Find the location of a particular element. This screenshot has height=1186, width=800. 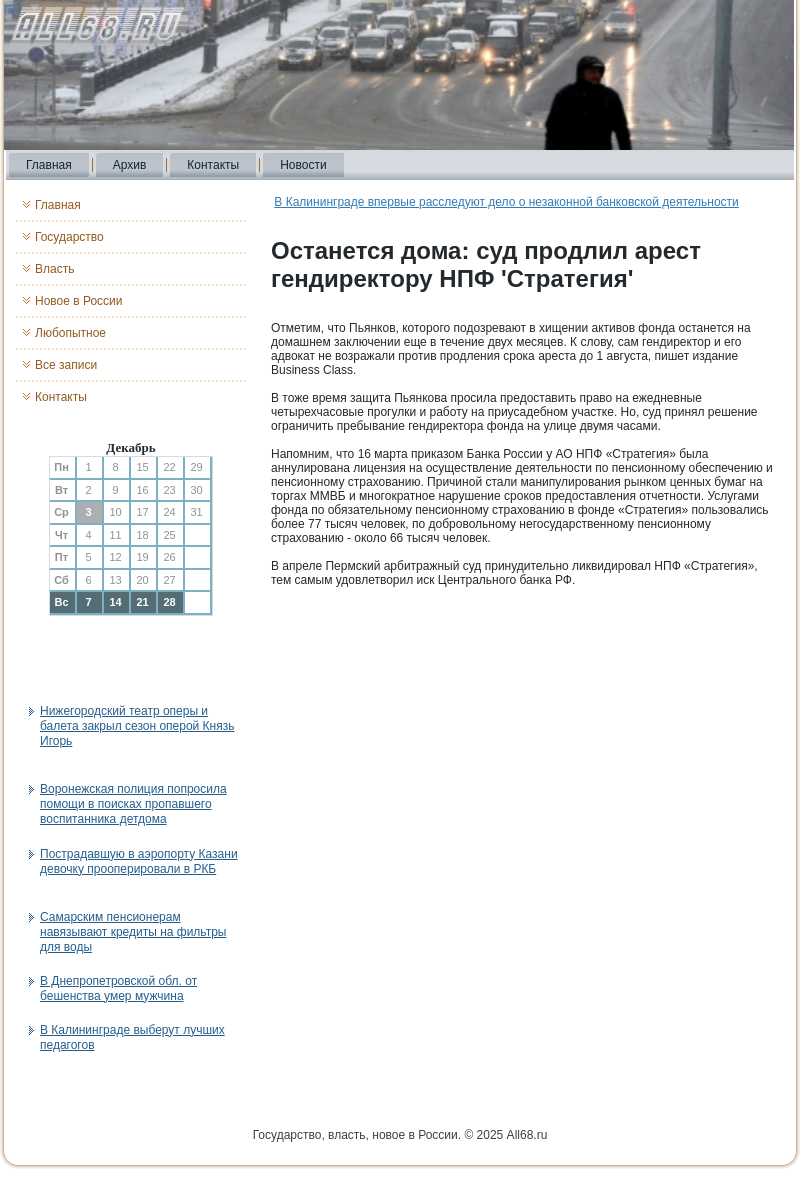

Любопытное is located at coordinates (70, 333).